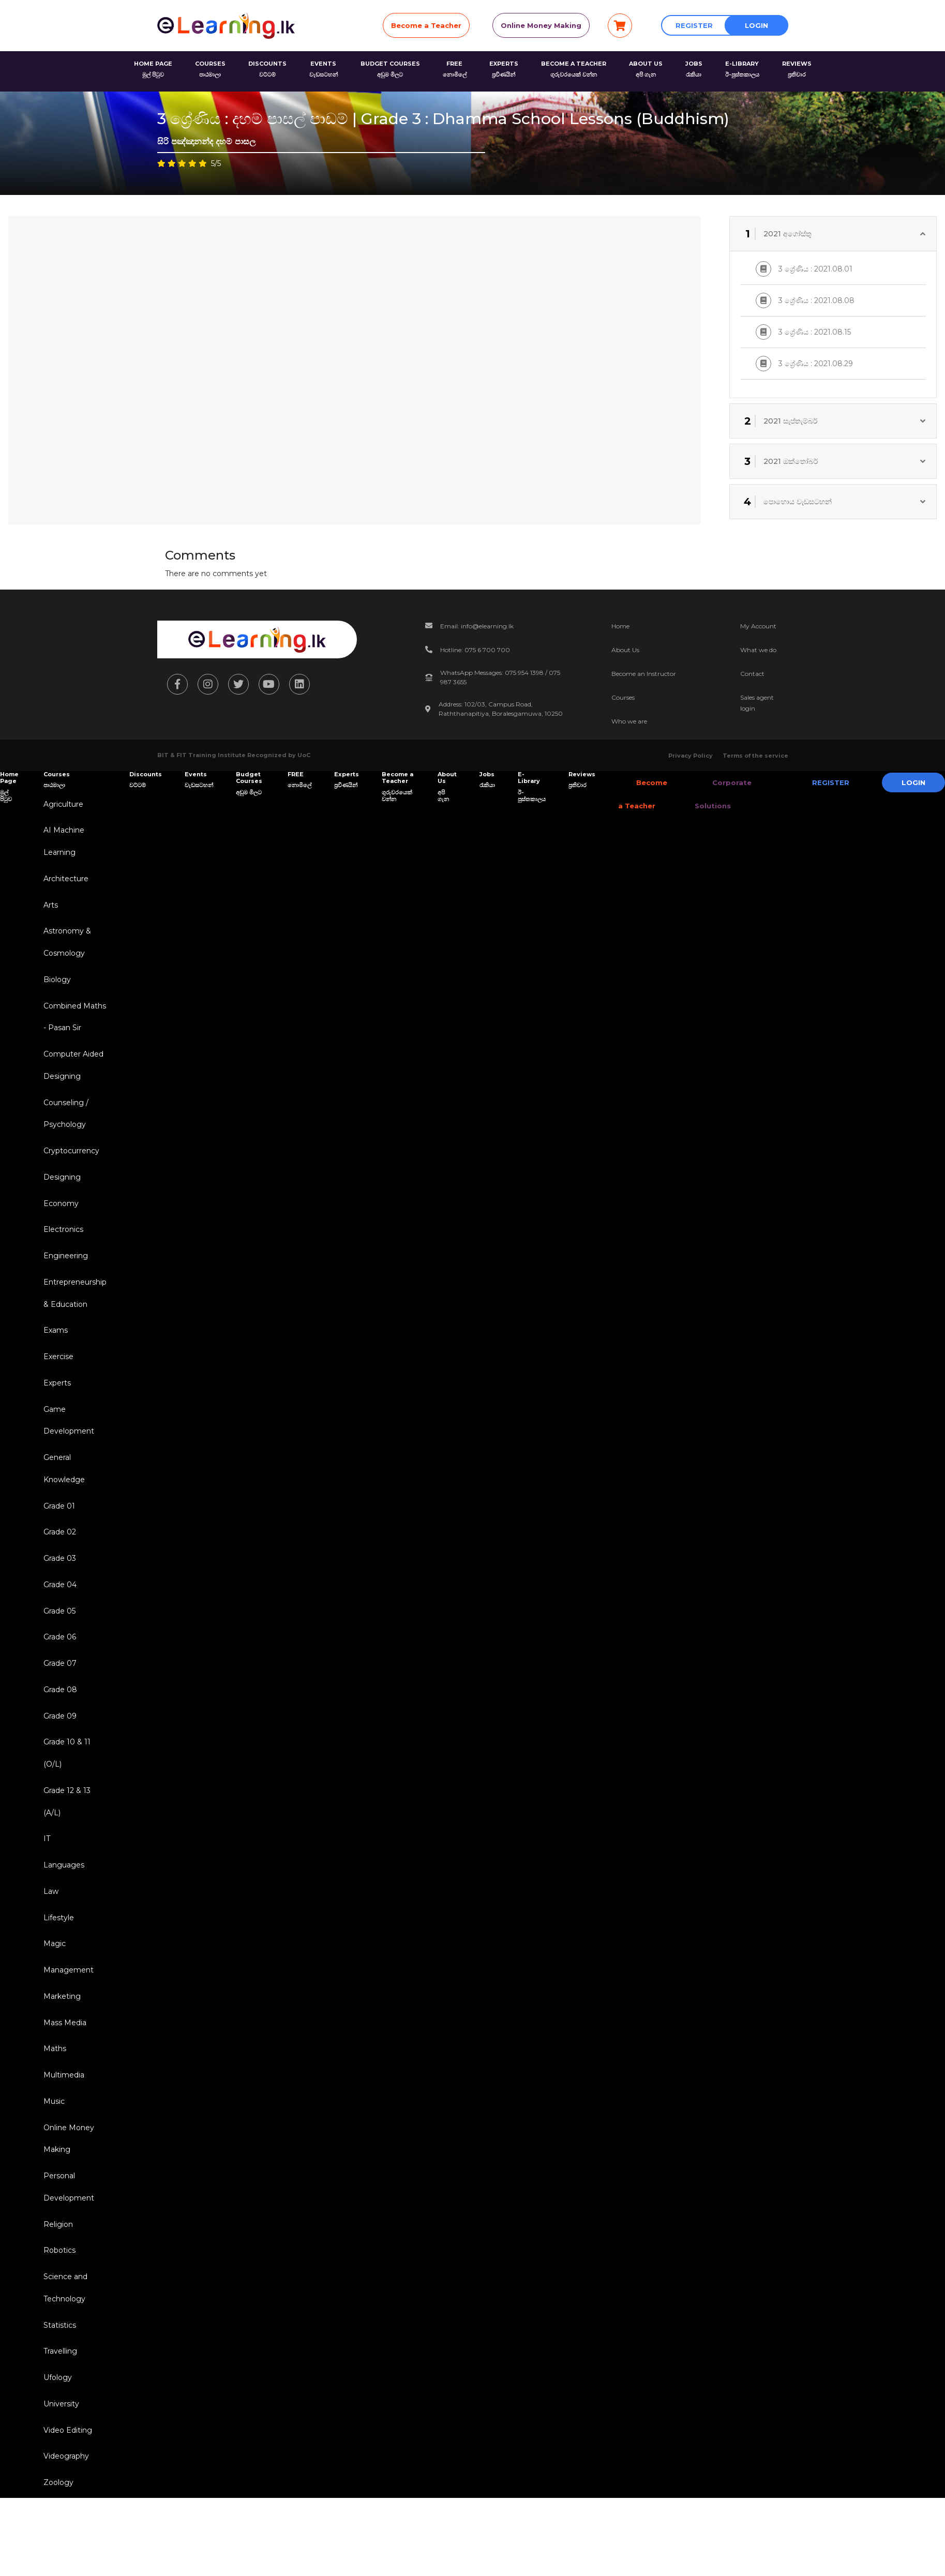 This screenshot has width=945, height=2576. What do you see at coordinates (72, 1316) in the screenshot?
I see `Entrepreneurship & Education` at bounding box center [72, 1316].